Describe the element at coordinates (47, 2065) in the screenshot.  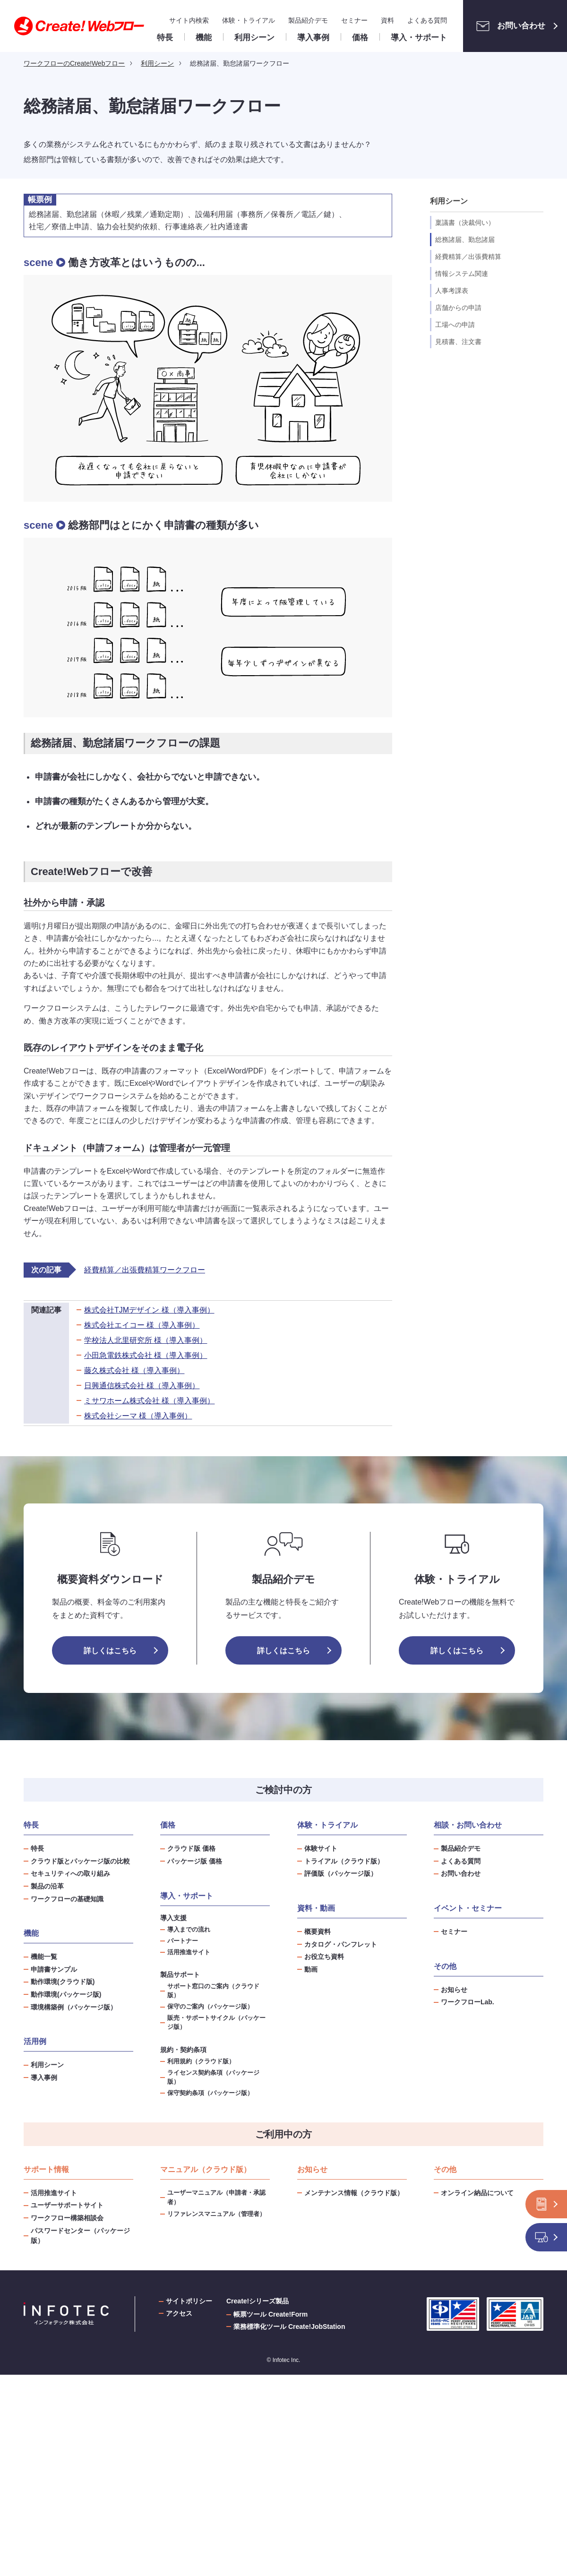
I see `利用シーン` at that location.